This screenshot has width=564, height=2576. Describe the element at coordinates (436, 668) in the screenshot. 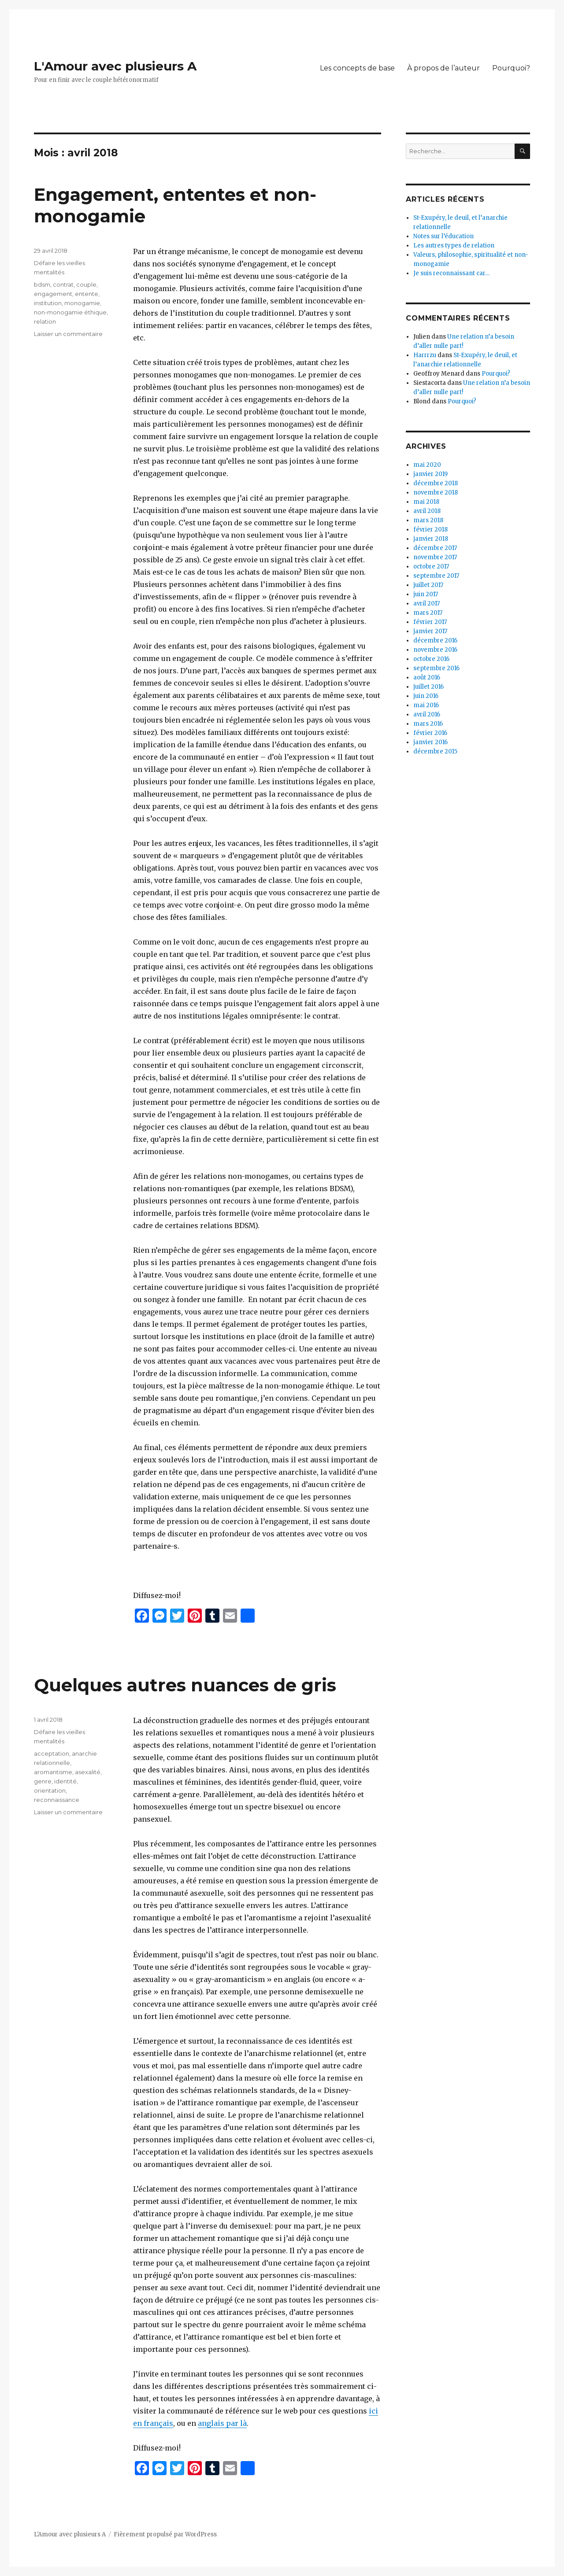

I see `septembre 2016` at that location.